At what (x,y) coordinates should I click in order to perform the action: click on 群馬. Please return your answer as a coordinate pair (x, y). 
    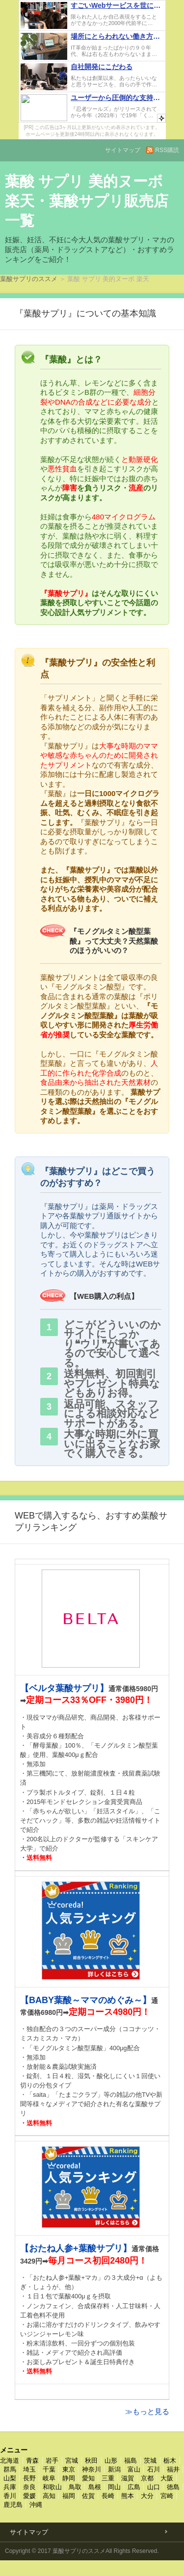
    Looking at the image, I should click on (9, 2469).